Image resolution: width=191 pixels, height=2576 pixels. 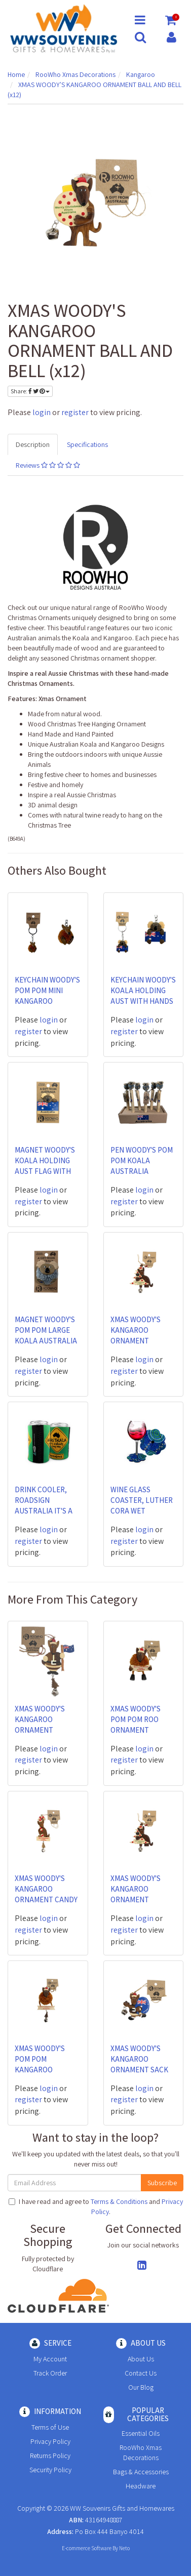 I want to click on E-commerce Software, so click(x=86, y=2548).